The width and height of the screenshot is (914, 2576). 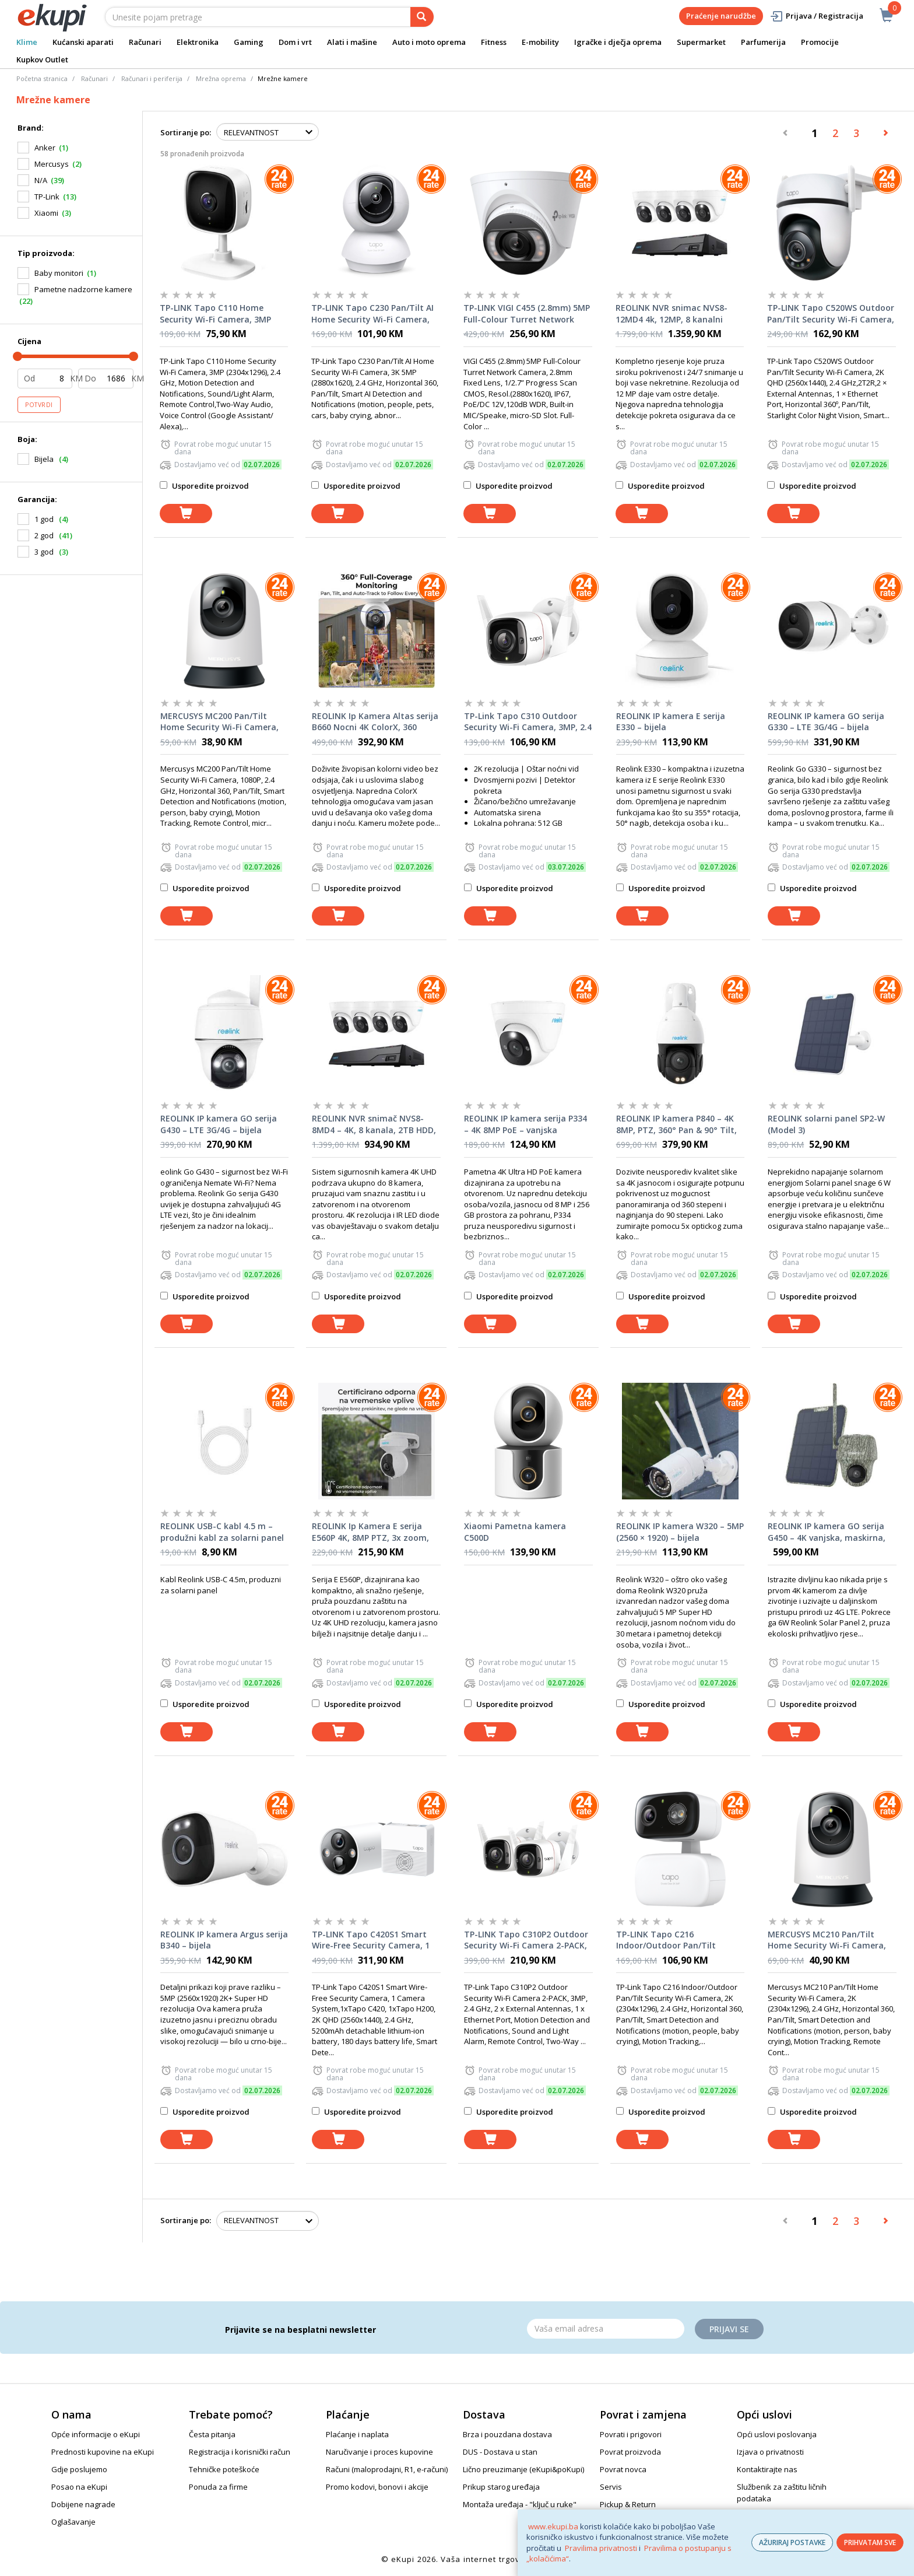 What do you see at coordinates (185, 132) in the screenshot?
I see `Sortiranje po:` at bounding box center [185, 132].